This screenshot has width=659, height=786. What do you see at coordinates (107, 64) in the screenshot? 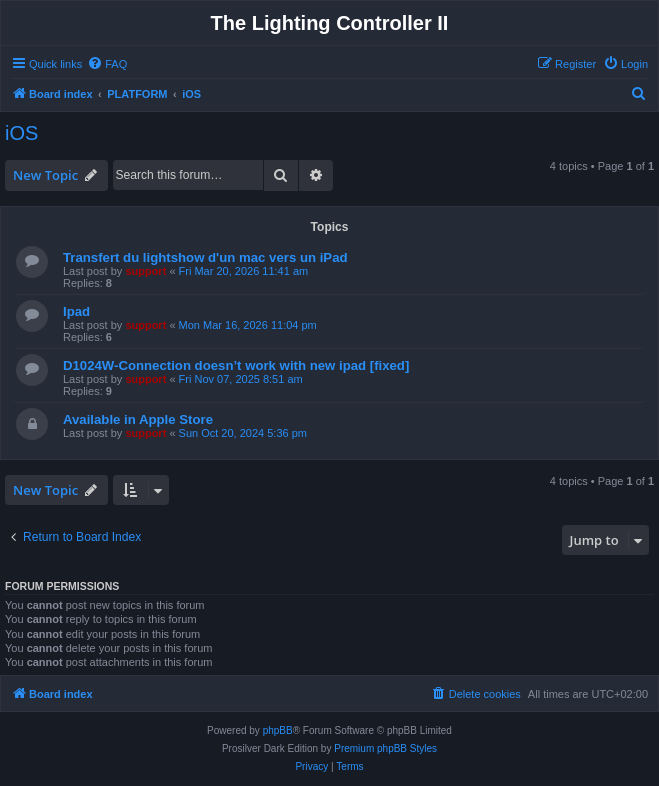
I see `[menuitem]` at bounding box center [107, 64].